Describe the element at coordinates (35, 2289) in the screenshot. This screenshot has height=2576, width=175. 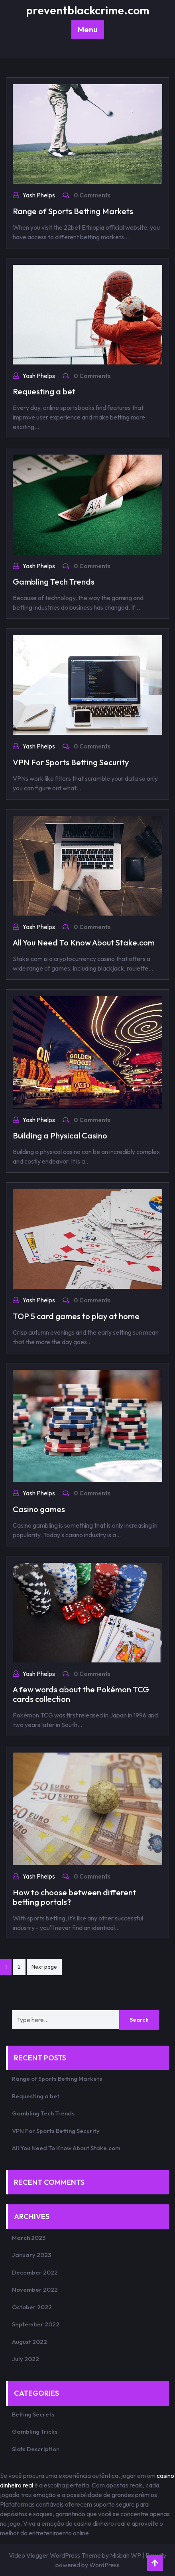
I see `November 2022` at that location.